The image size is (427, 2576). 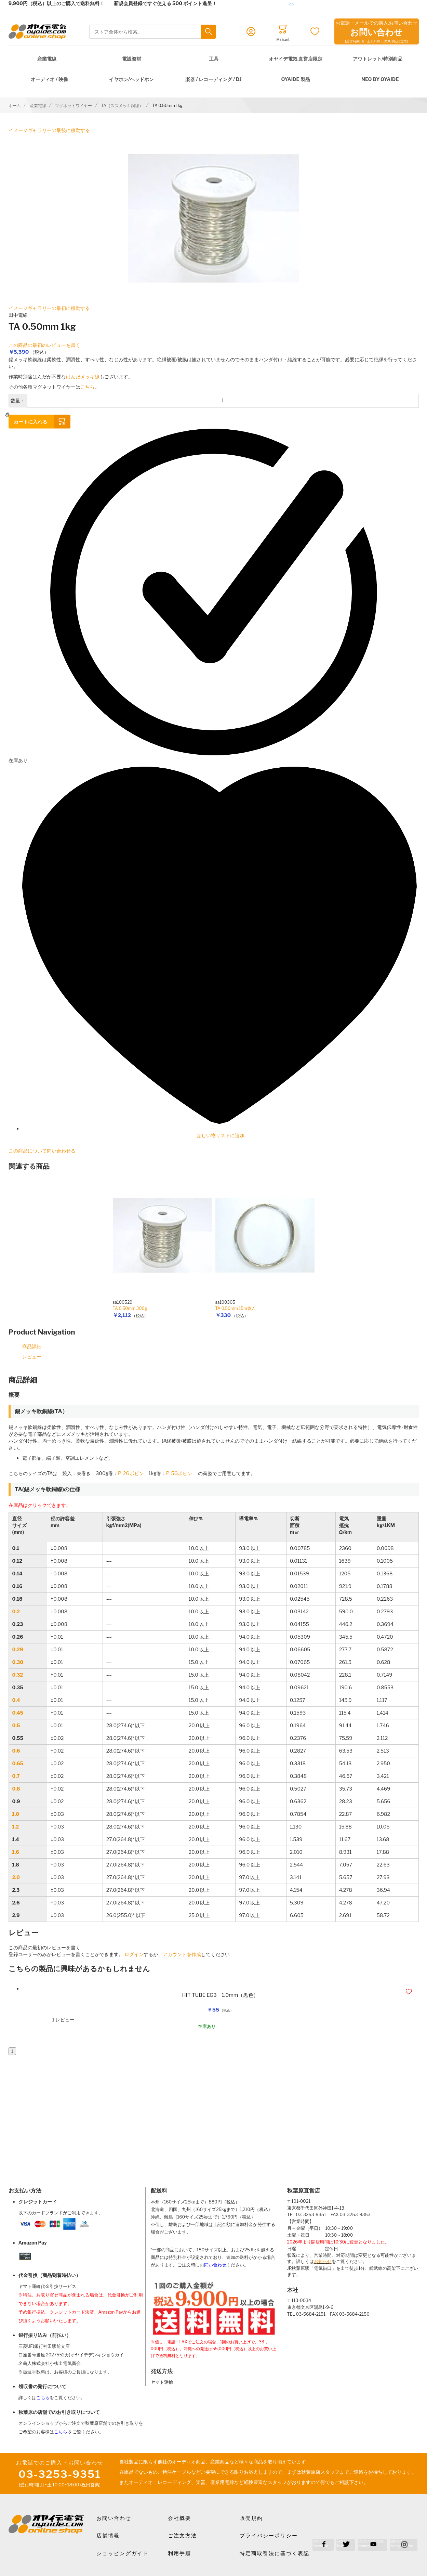 What do you see at coordinates (31, 1356) in the screenshot?
I see `レビュー` at bounding box center [31, 1356].